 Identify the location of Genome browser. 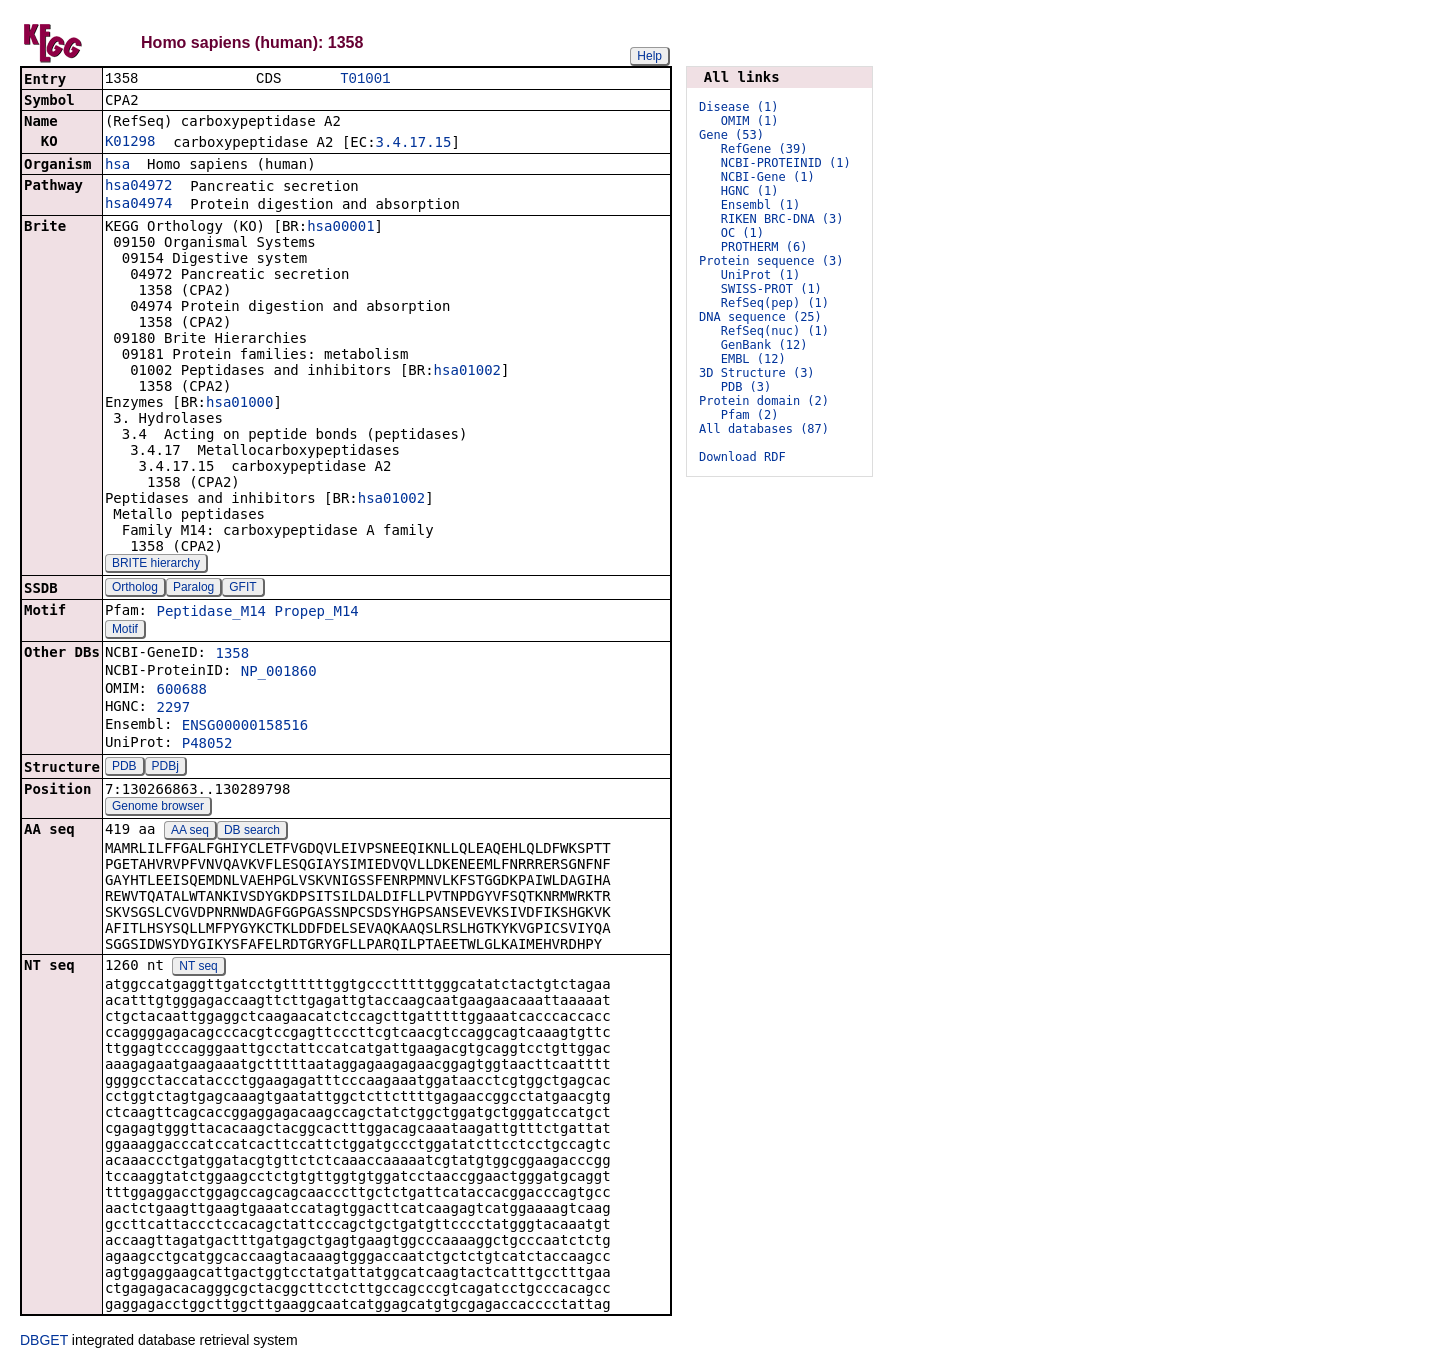
(158, 808).